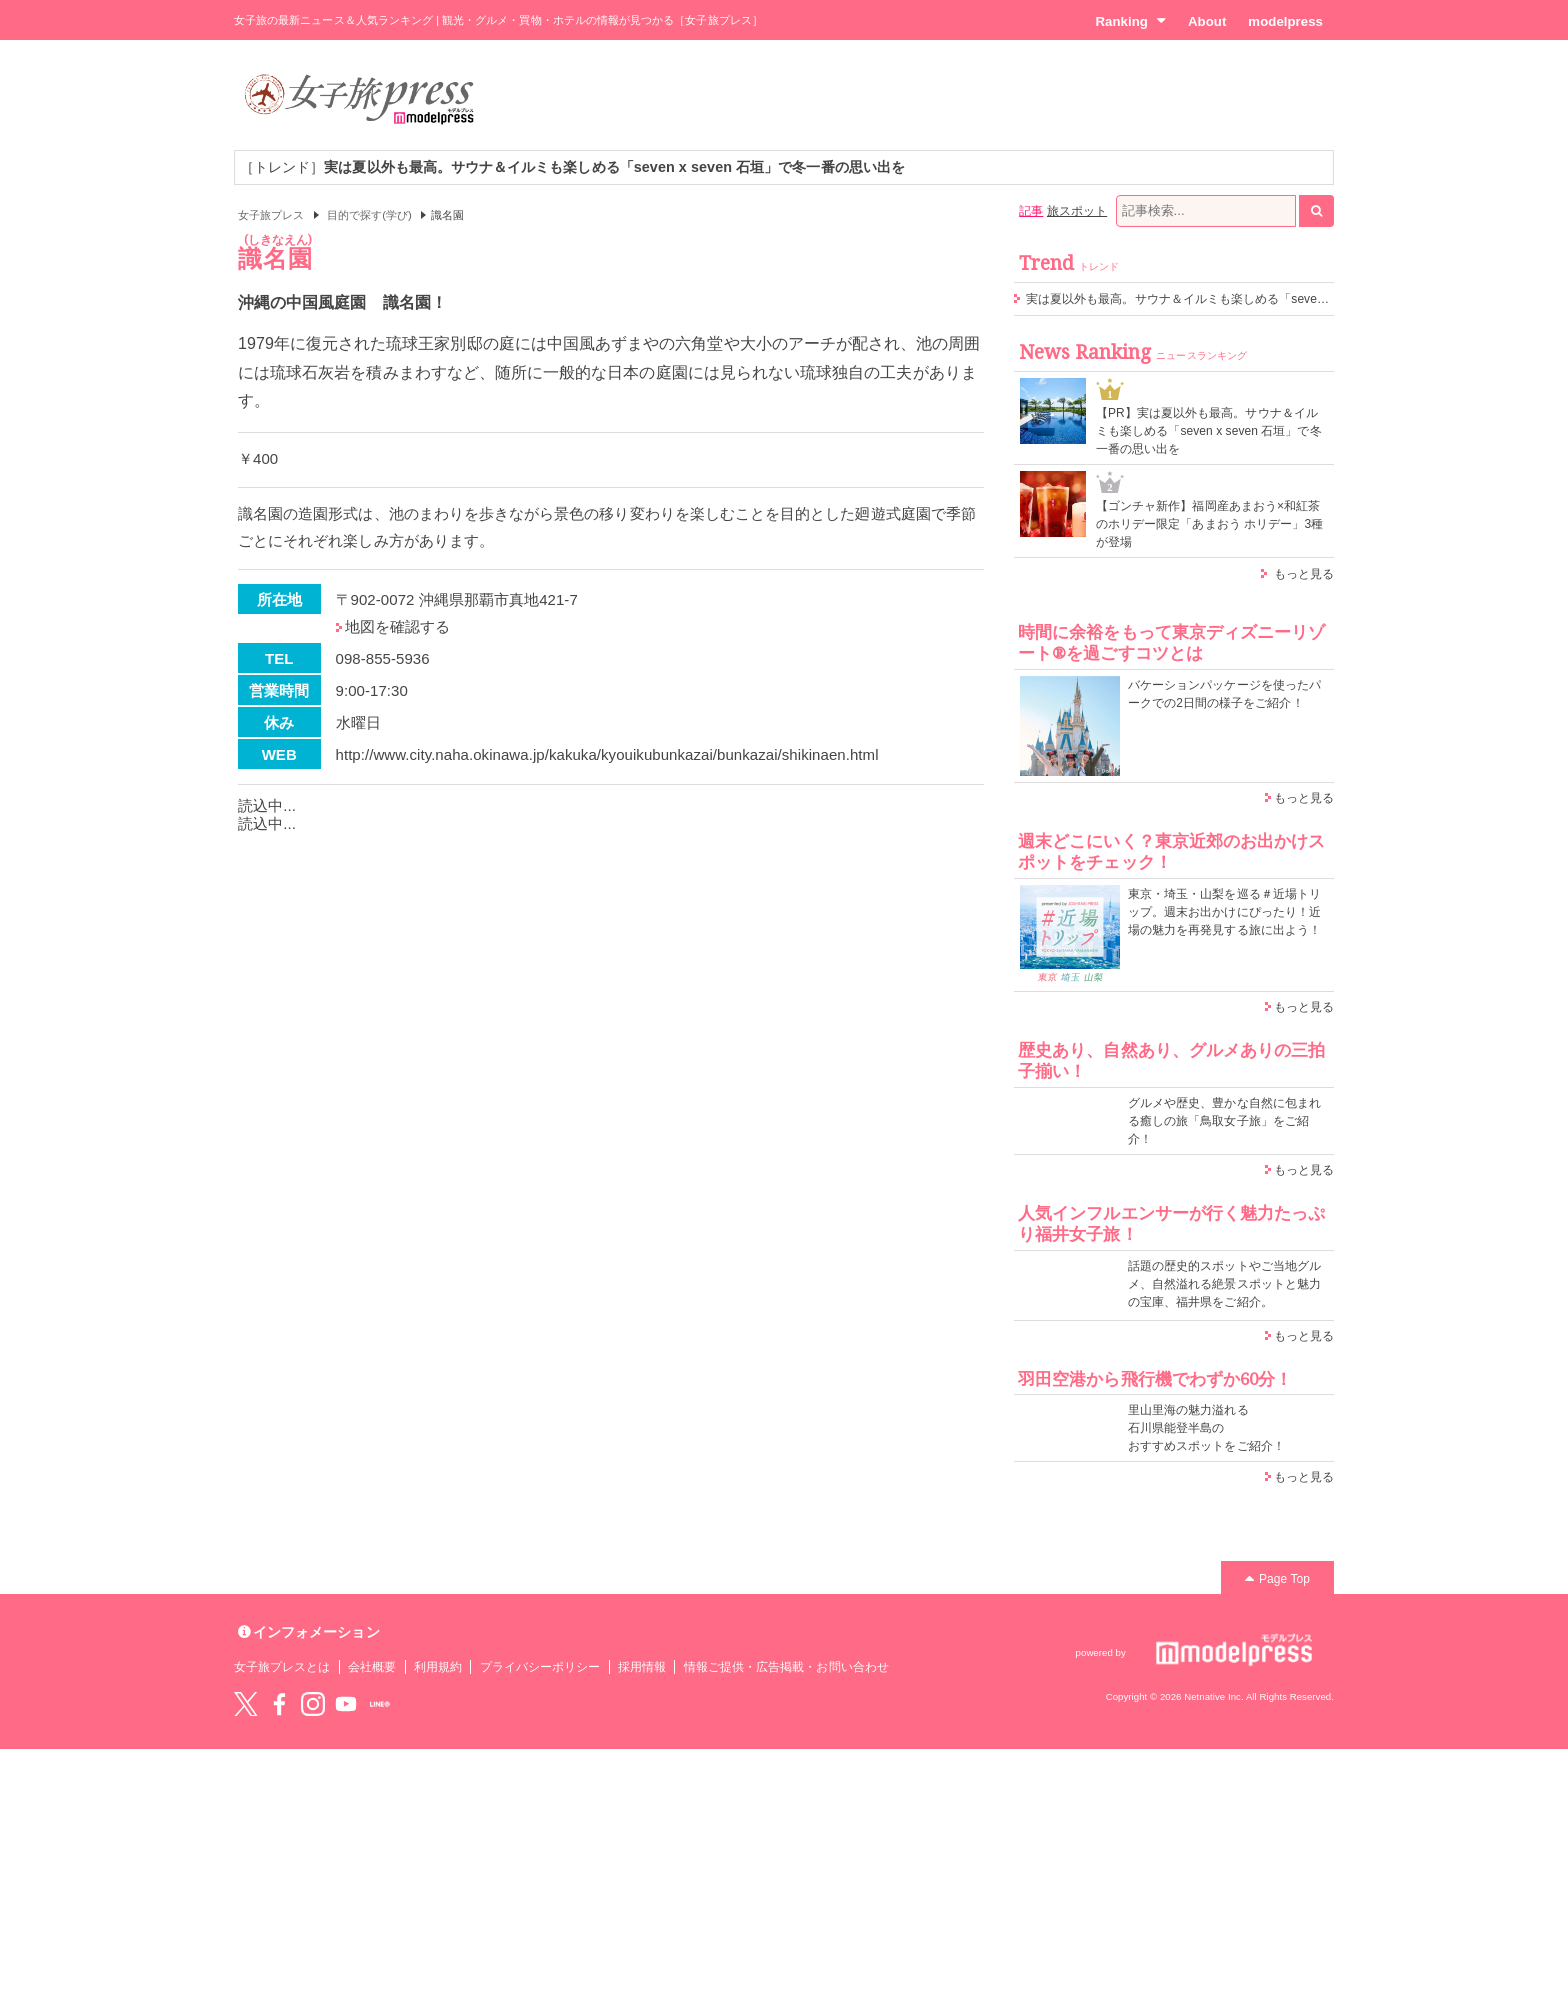 Image resolution: width=1568 pixels, height=1996 pixels. Describe the element at coordinates (271, 215) in the screenshot. I see `女子旅プレス` at that location.